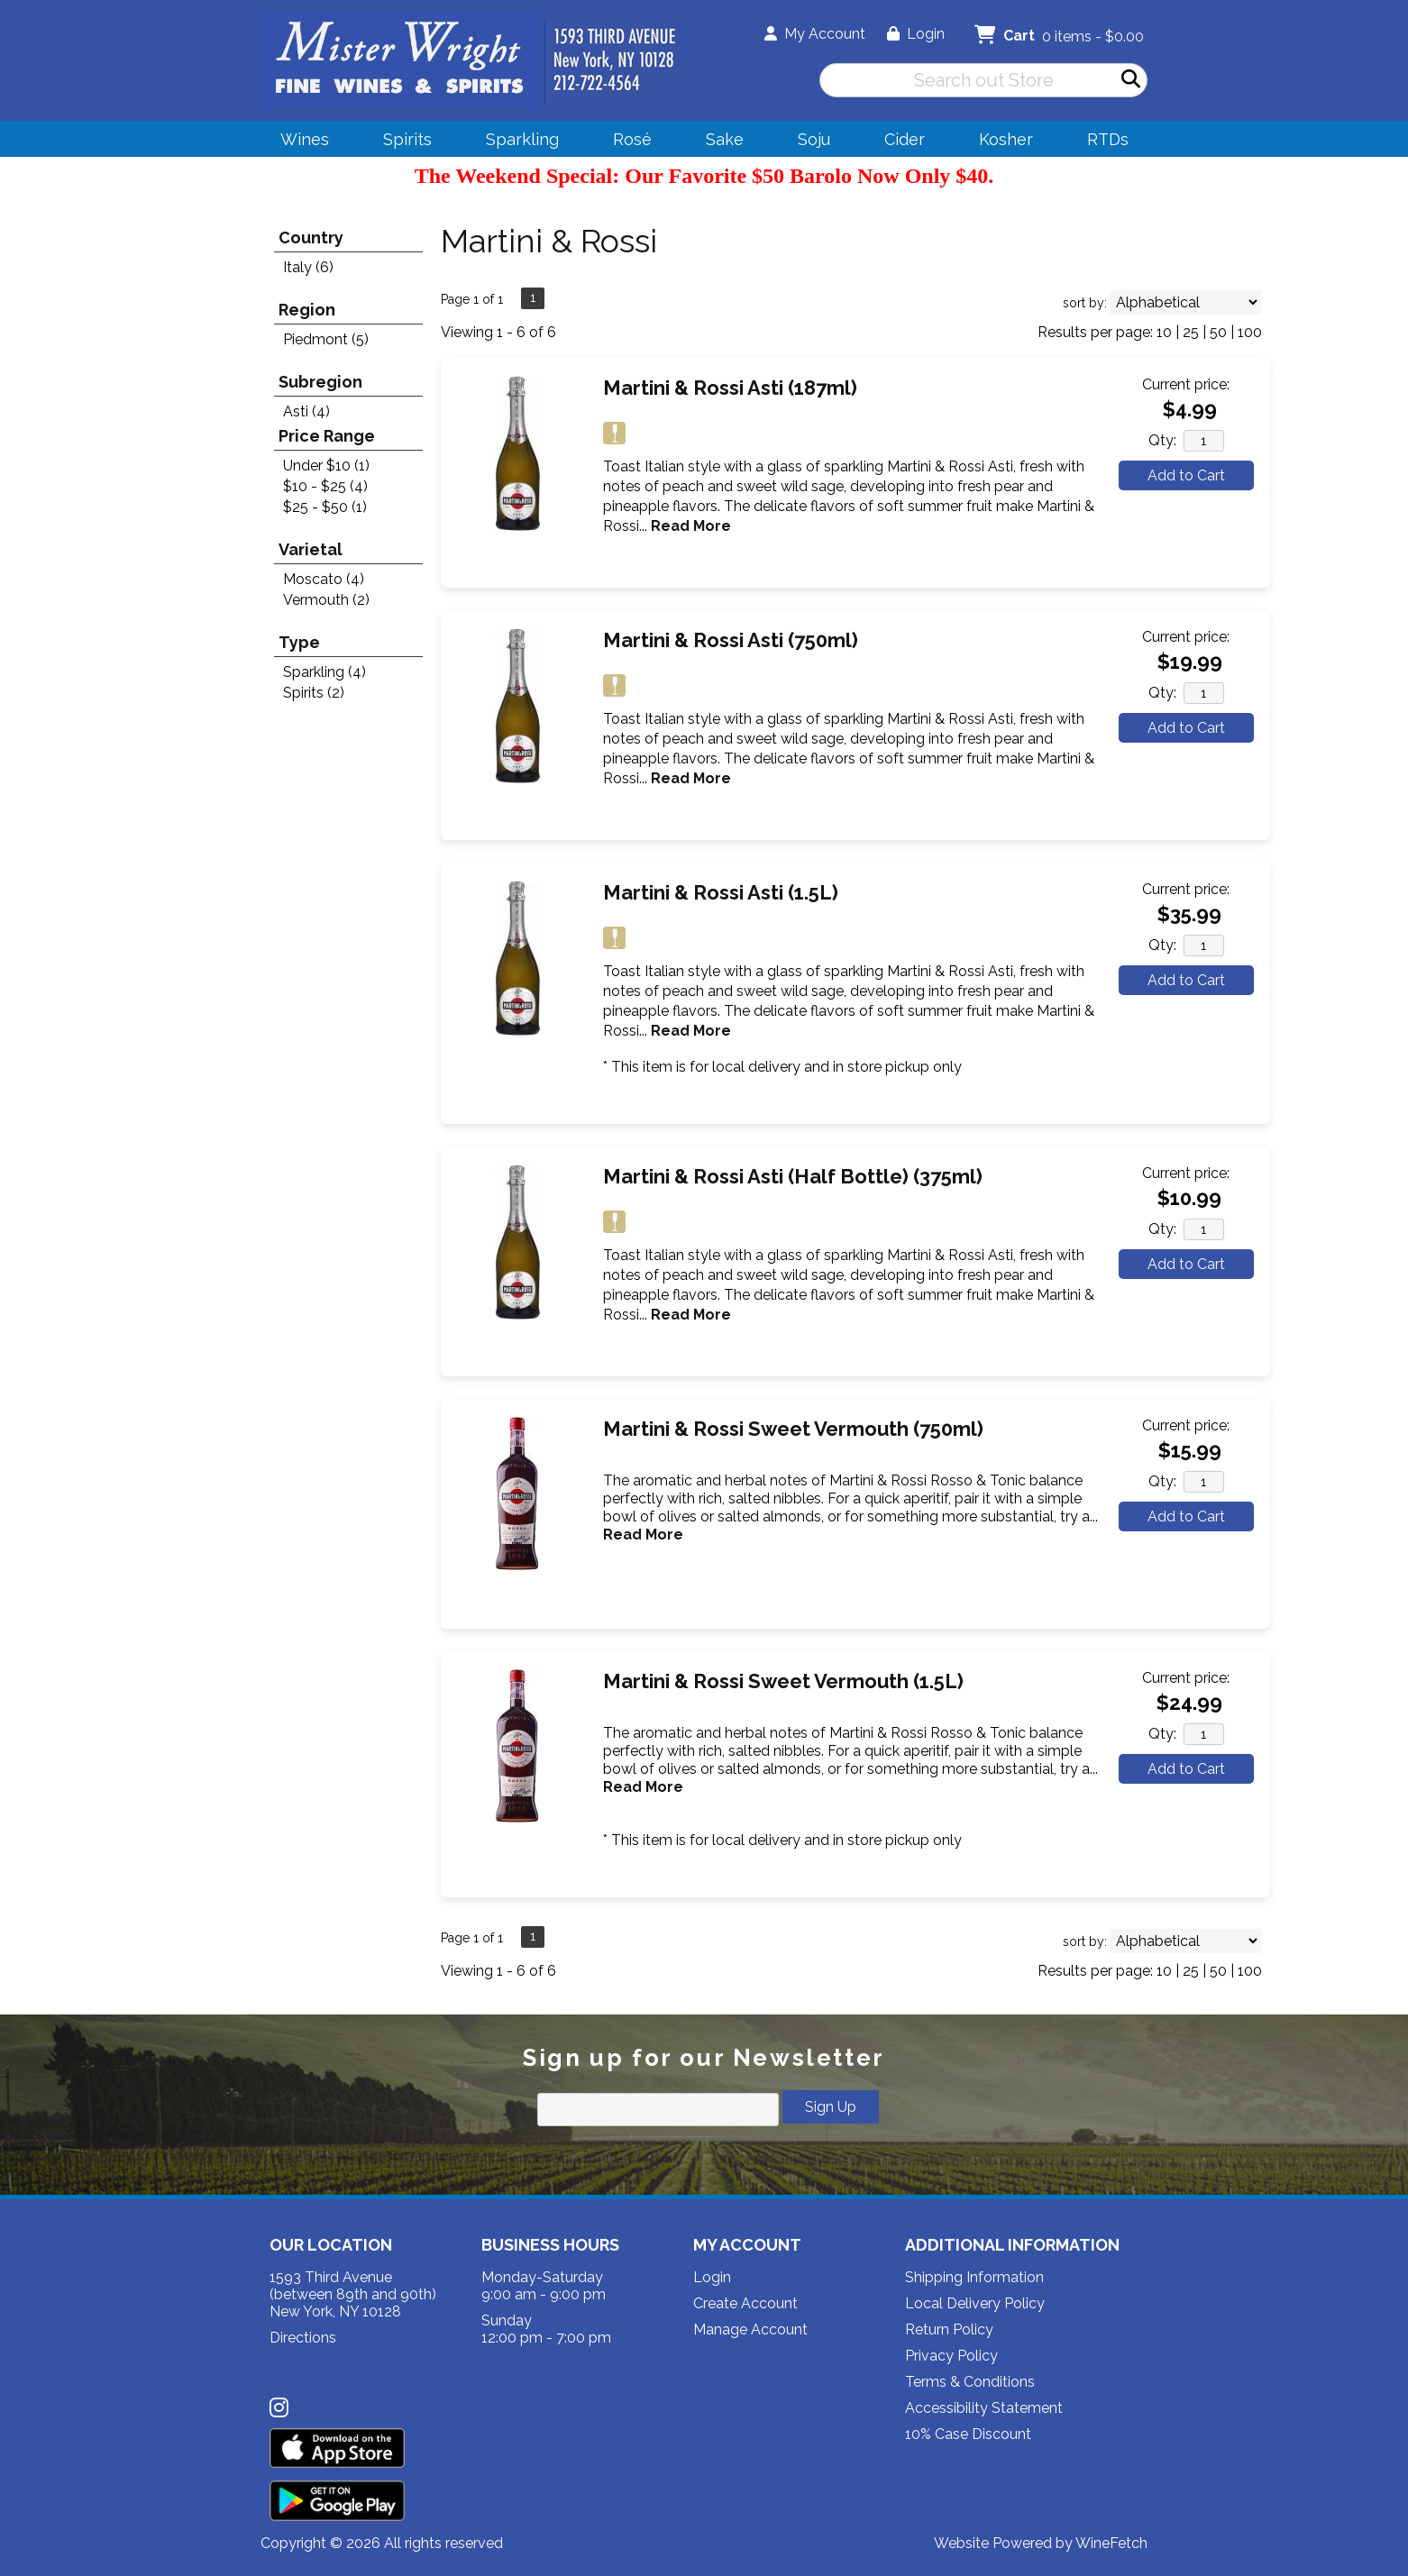  Describe the element at coordinates (1186, 475) in the screenshot. I see `Add to Cart` at that location.